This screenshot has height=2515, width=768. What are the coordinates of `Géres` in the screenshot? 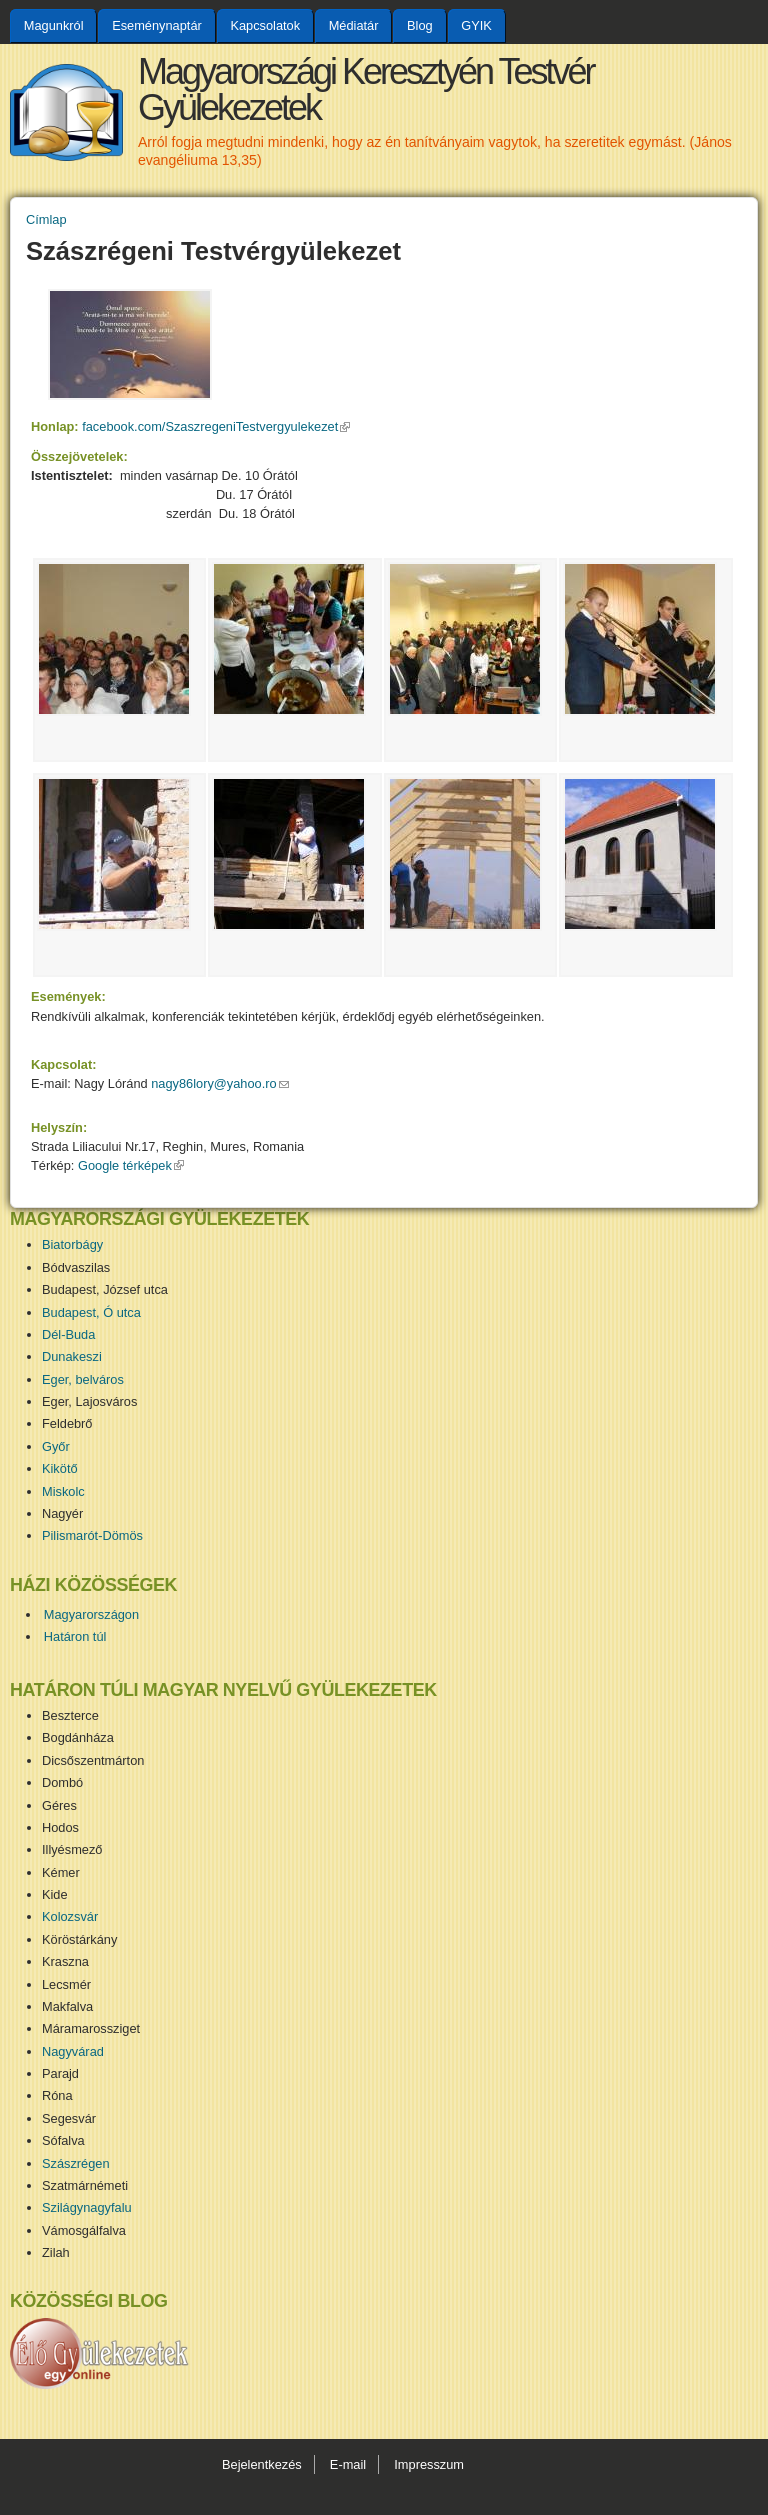 It's located at (59, 1805).